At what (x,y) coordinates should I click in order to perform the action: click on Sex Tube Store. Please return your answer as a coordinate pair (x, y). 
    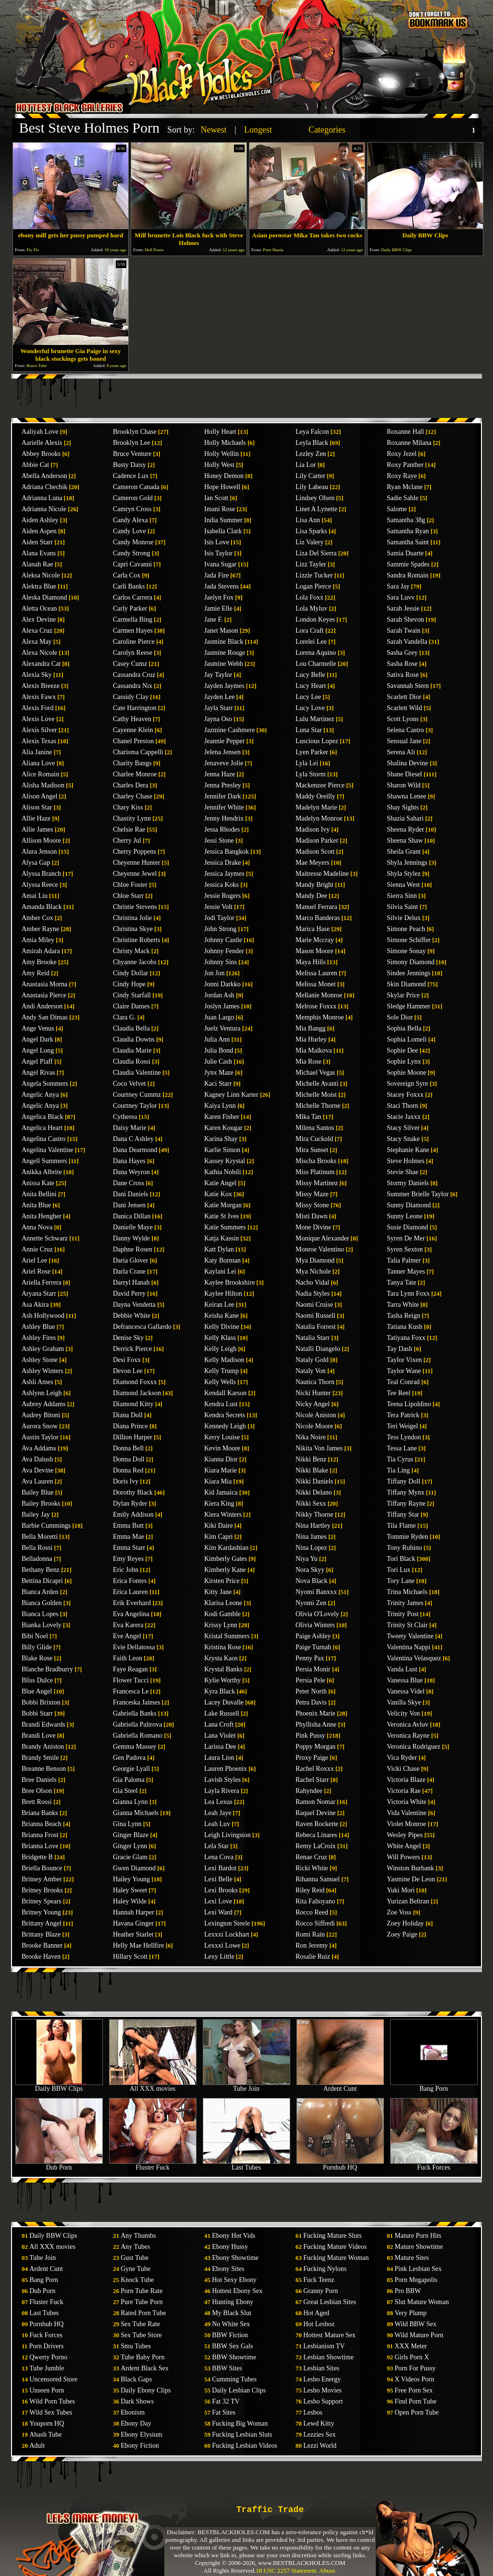
    Looking at the image, I should click on (141, 2335).